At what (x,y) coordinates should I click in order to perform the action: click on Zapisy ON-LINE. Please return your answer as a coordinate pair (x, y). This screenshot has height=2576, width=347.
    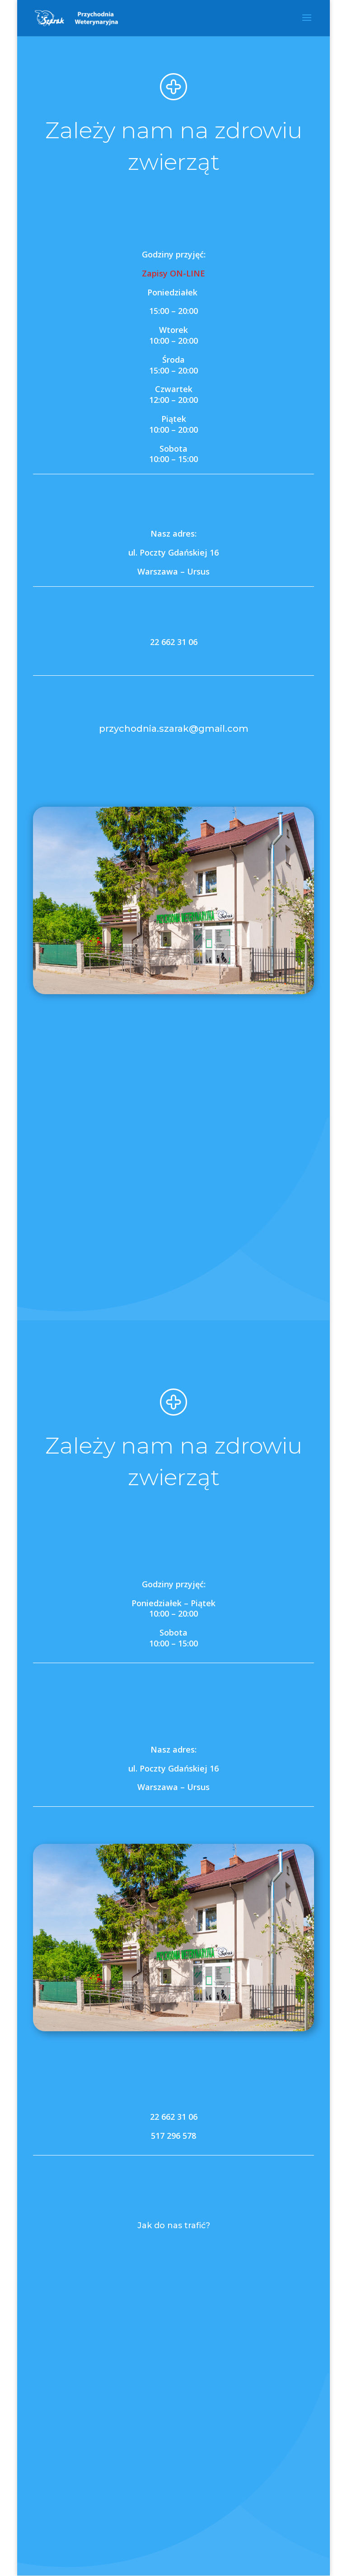
    Looking at the image, I should click on (173, 273).